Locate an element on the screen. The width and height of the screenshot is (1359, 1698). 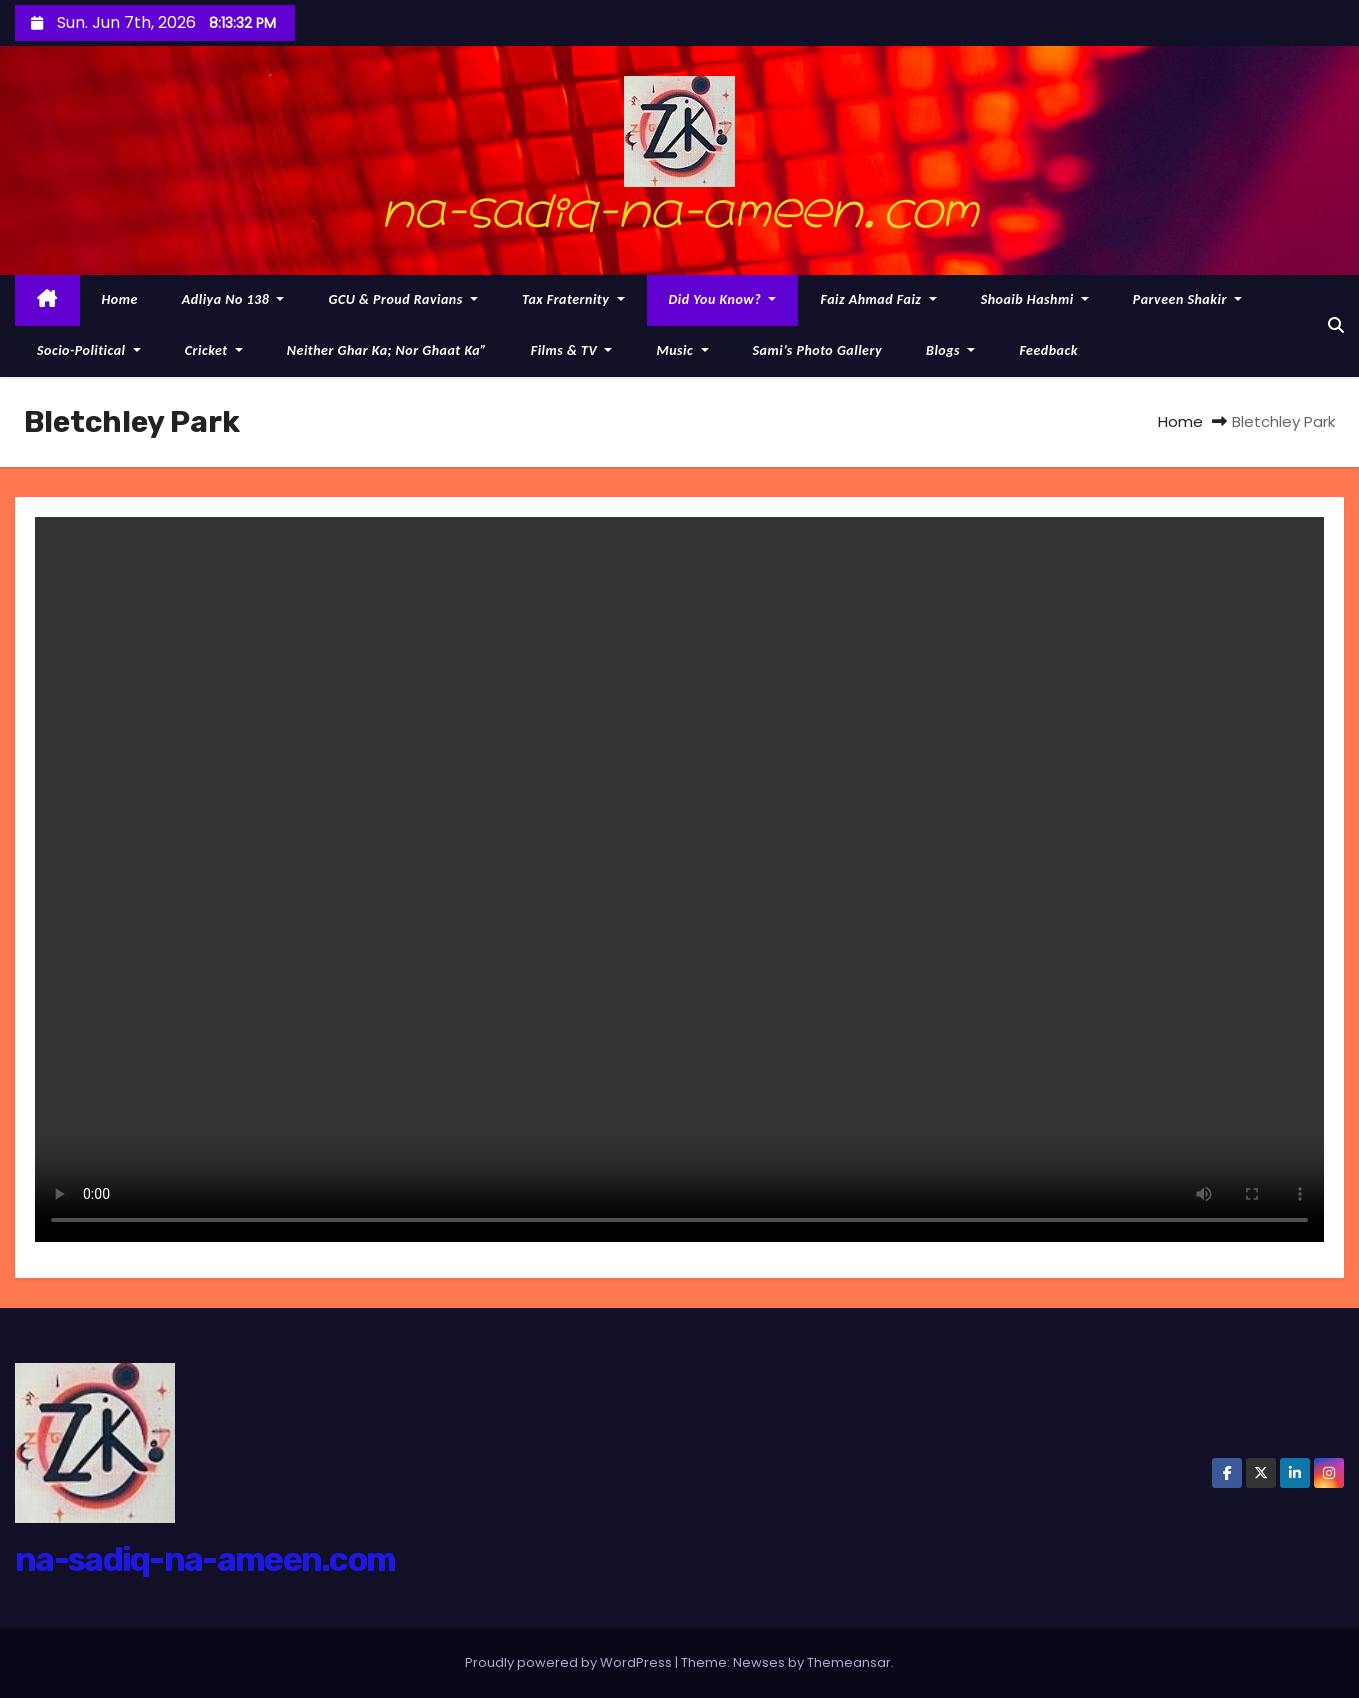
Proudly powered by WordPress is located at coordinates (570, 1662).